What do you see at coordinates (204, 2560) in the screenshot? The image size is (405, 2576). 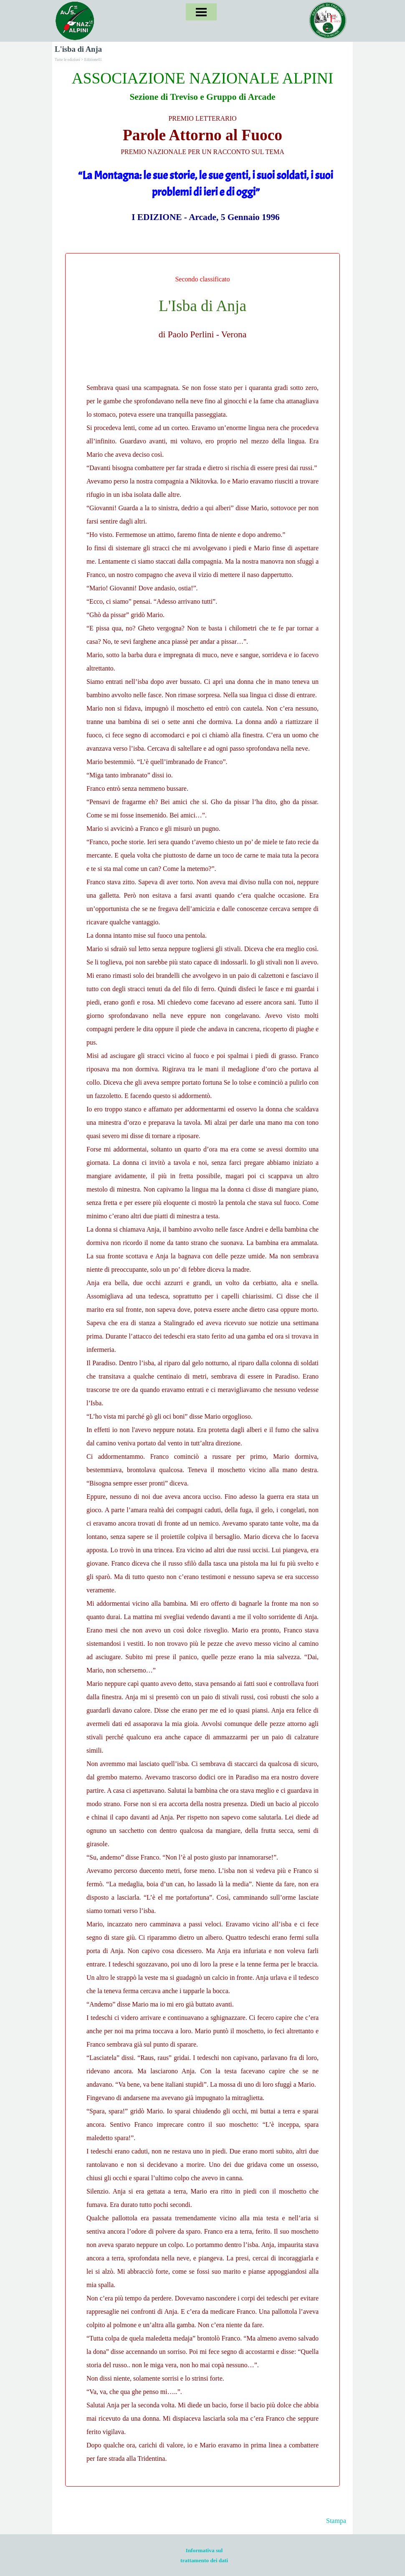 I see `trattamento dei dati` at bounding box center [204, 2560].